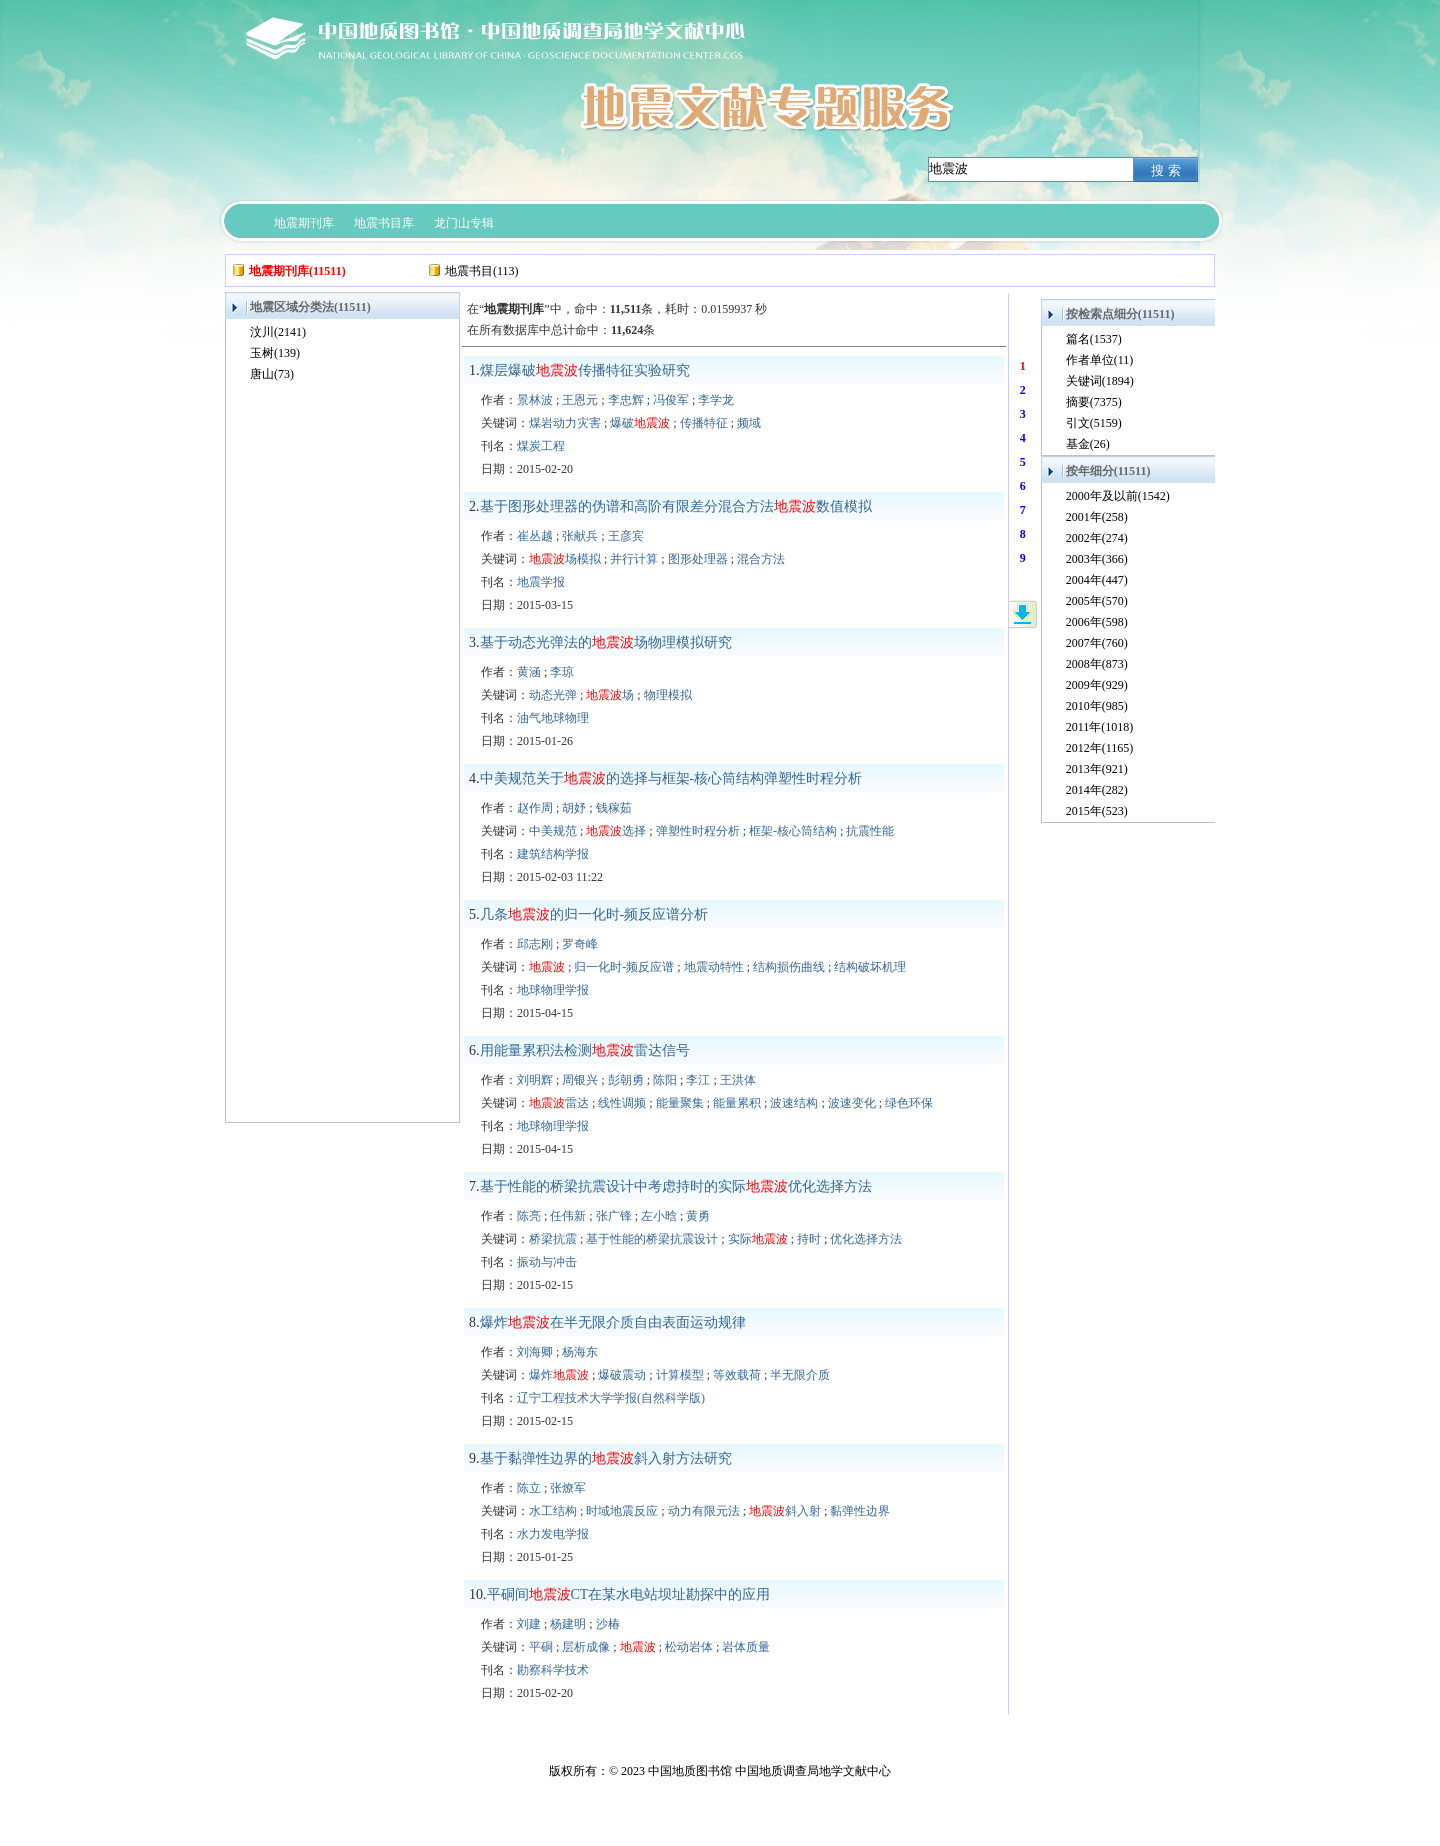 This screenshot has height=1846, width=1440. What do you see at coordinates (553, 718) in the screenshot?
I see `油气地球物理` at bounding box center [553, 718].